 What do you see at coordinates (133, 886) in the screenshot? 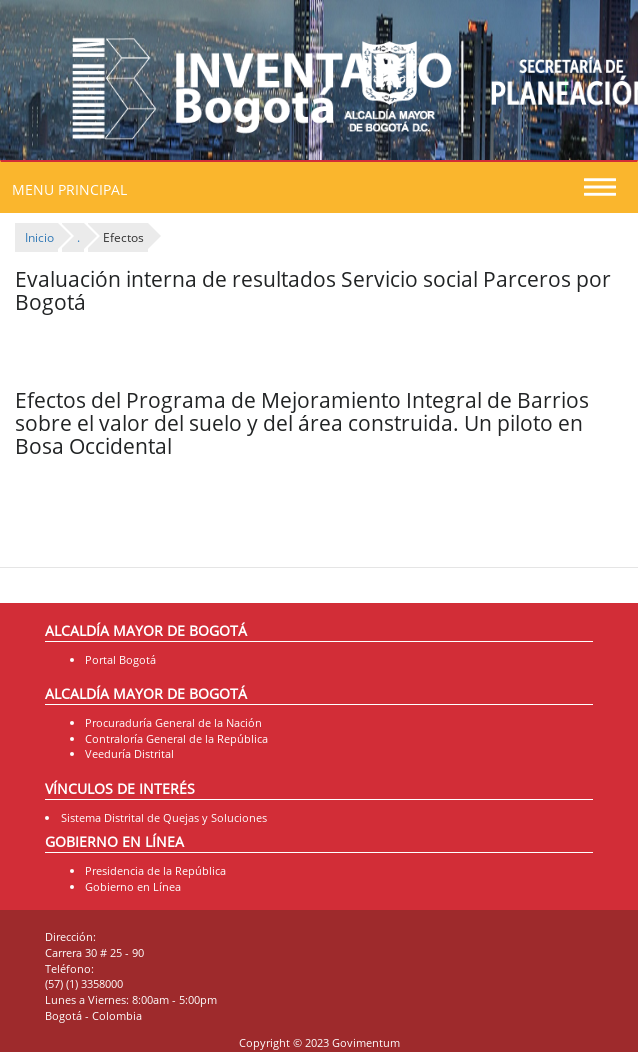
I see `Gobierno en Línea` at bounding box center [133, 886].